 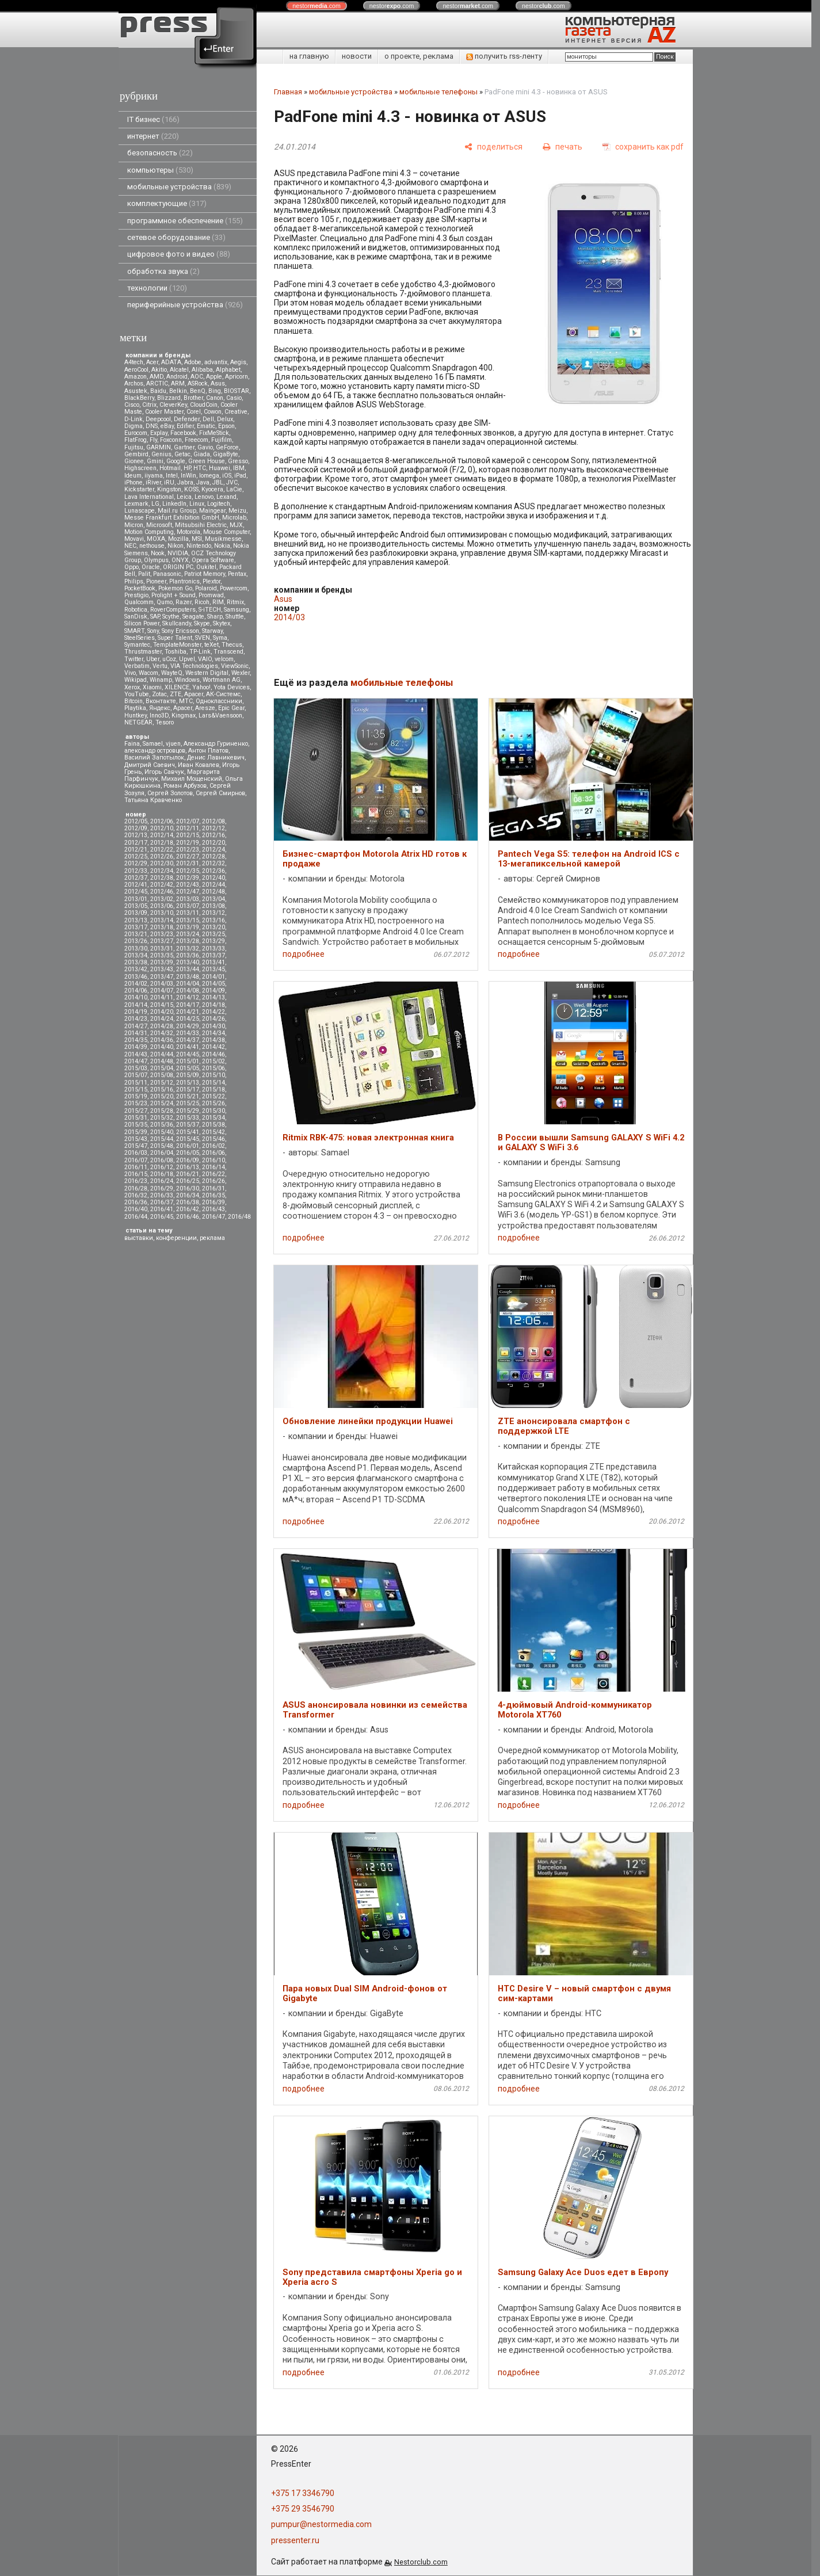 I want to click on teXet, so click(x=211, y=644).